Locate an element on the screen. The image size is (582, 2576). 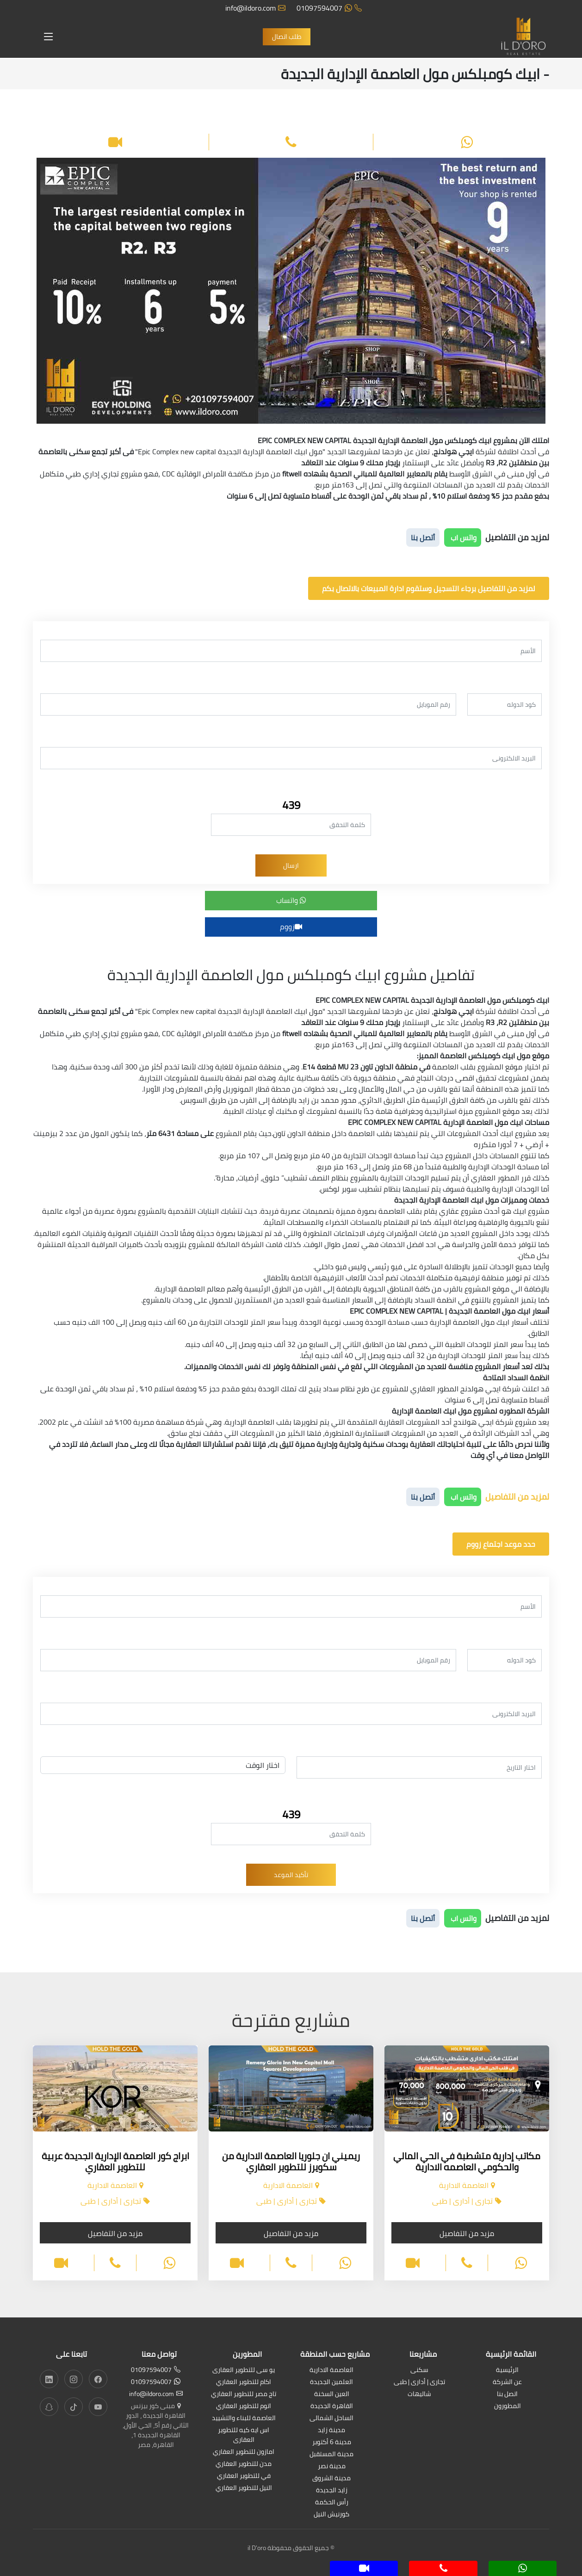
طلب اتصال is located at coordinates (286, 37).